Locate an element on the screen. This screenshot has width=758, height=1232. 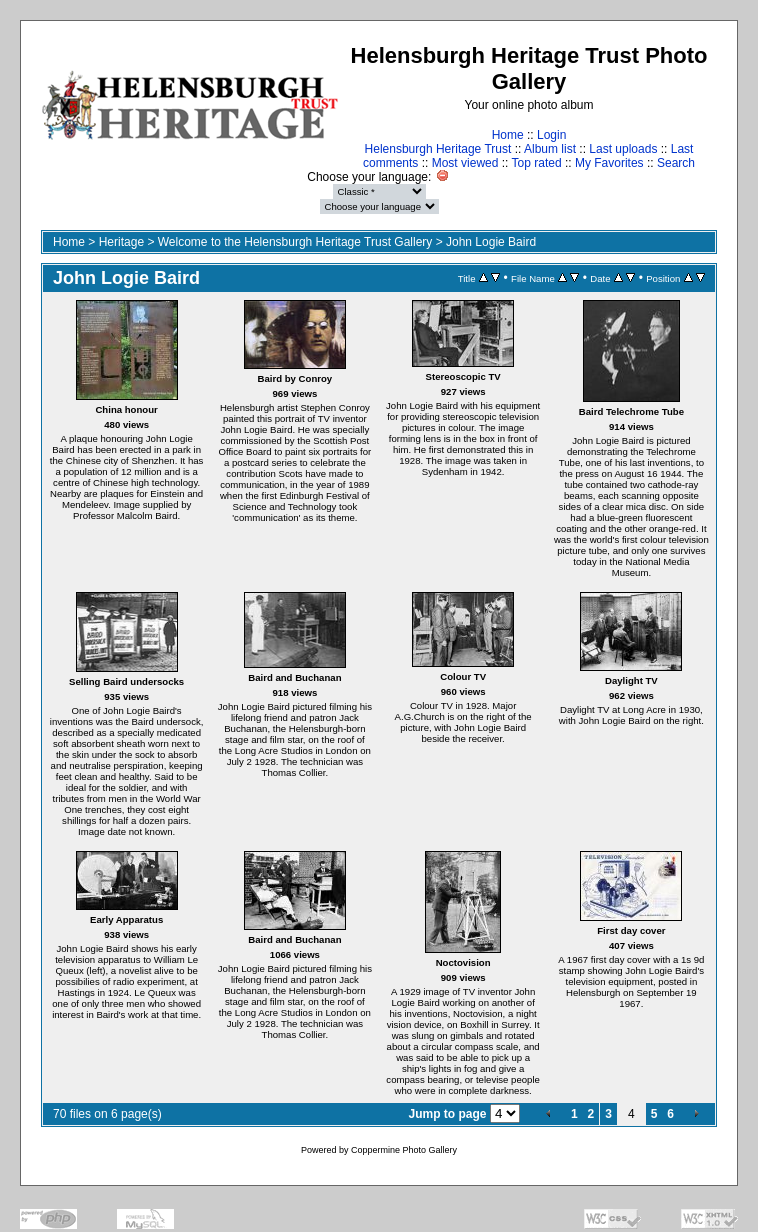
Welcome to the Helensburgh Heritage Trust Gallery is located at coordinates (295, 242).